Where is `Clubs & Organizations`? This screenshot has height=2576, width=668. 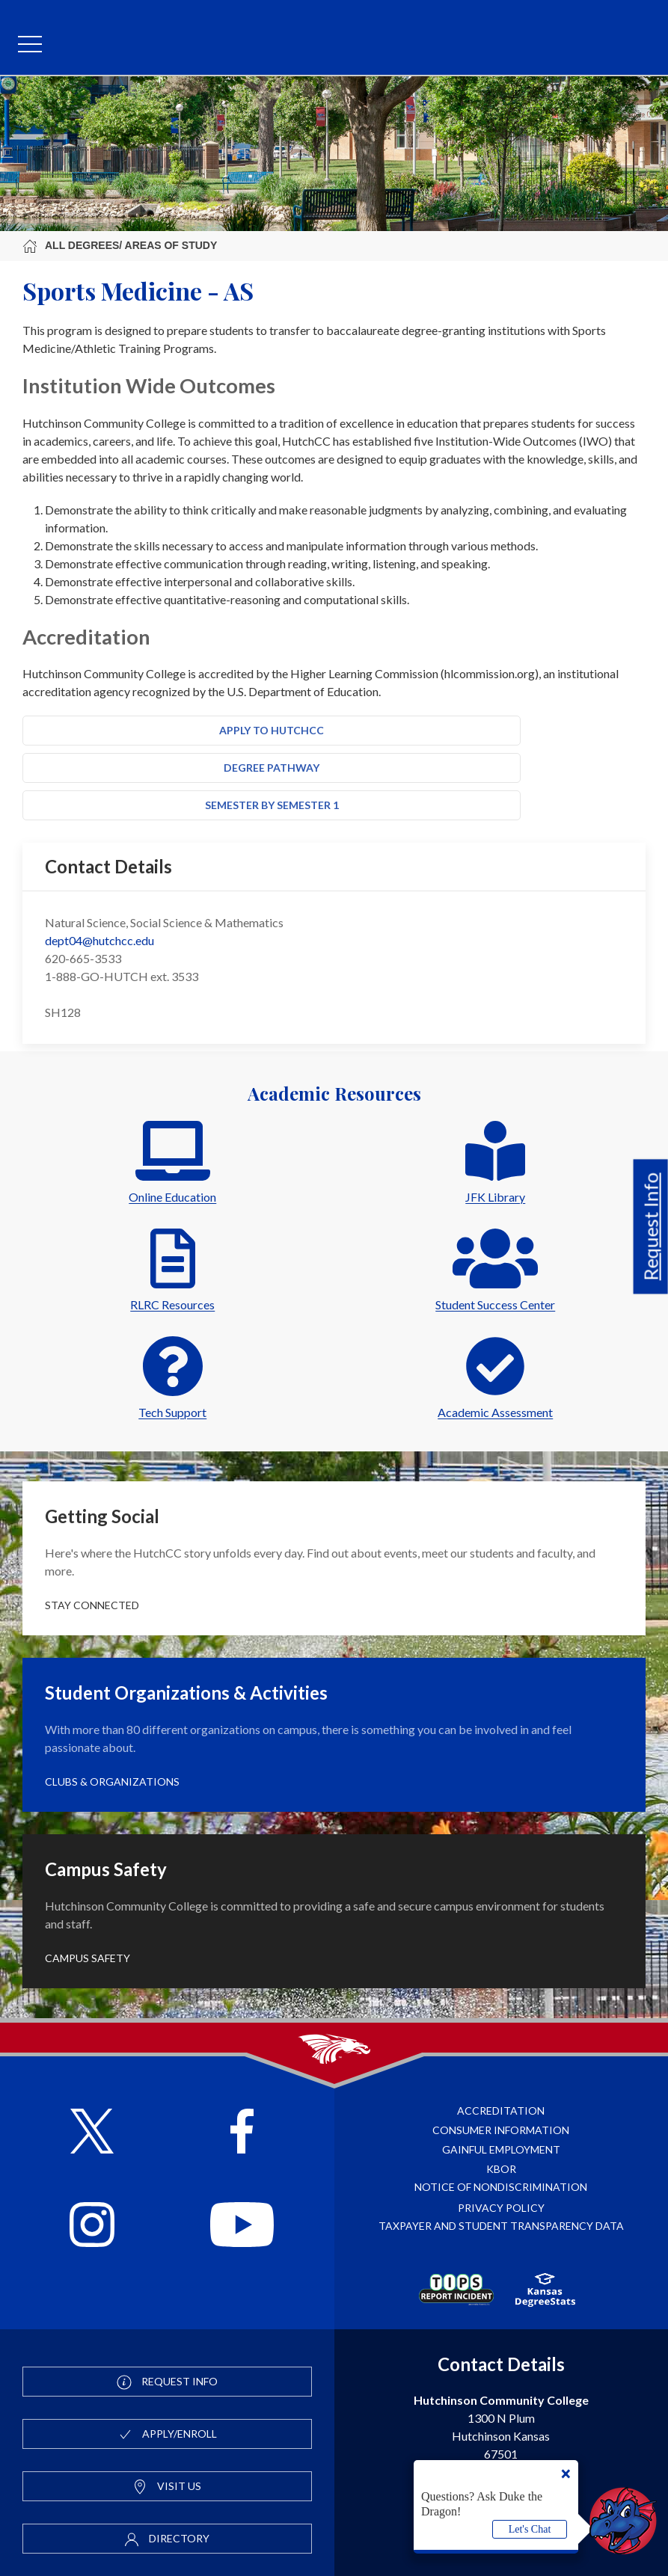 Clubs & Organizations is located at coordinates (112, 1781).